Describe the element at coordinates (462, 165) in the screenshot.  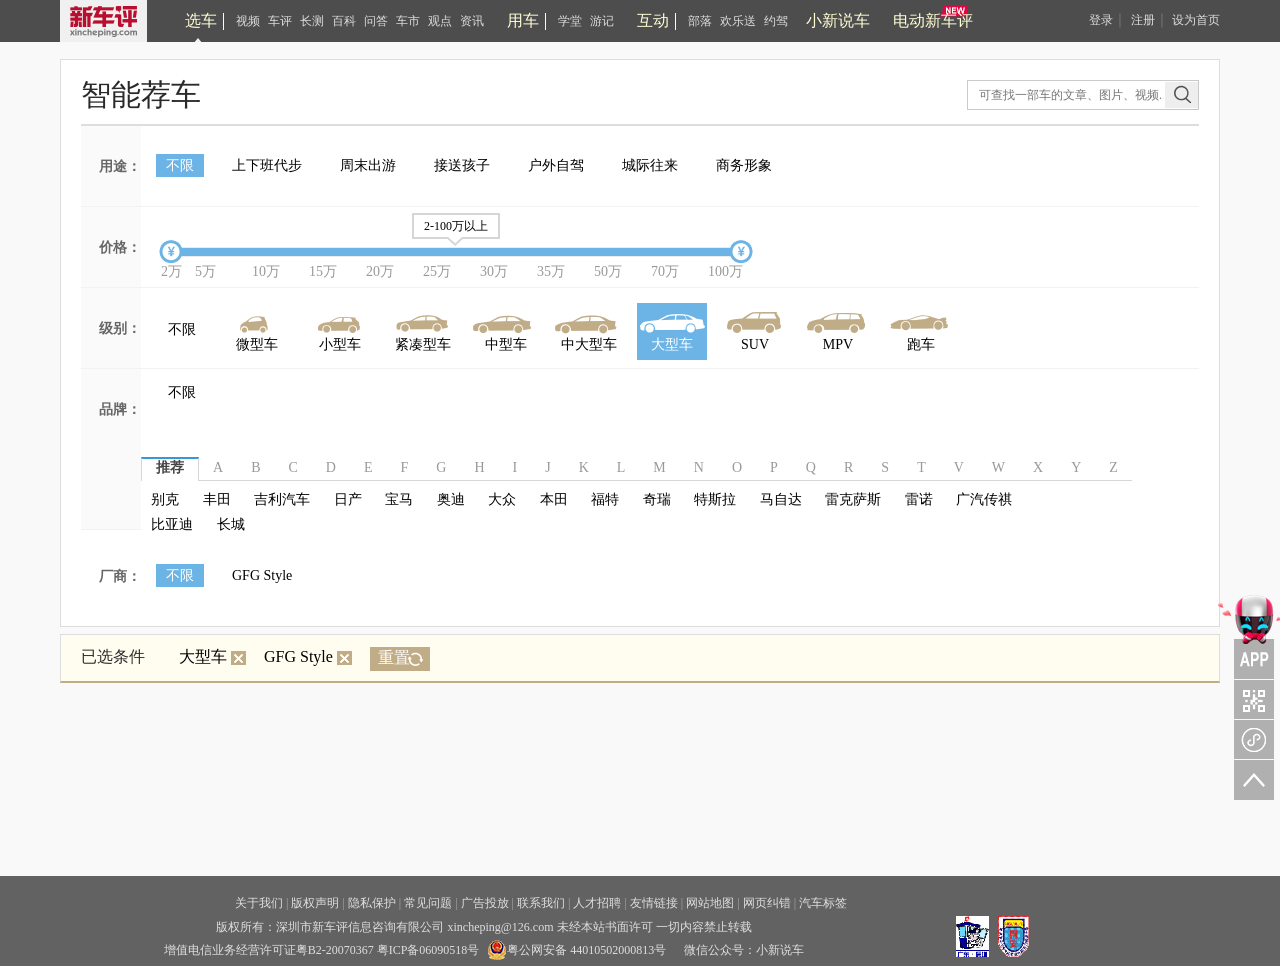
I see `接送孩子` at that location.